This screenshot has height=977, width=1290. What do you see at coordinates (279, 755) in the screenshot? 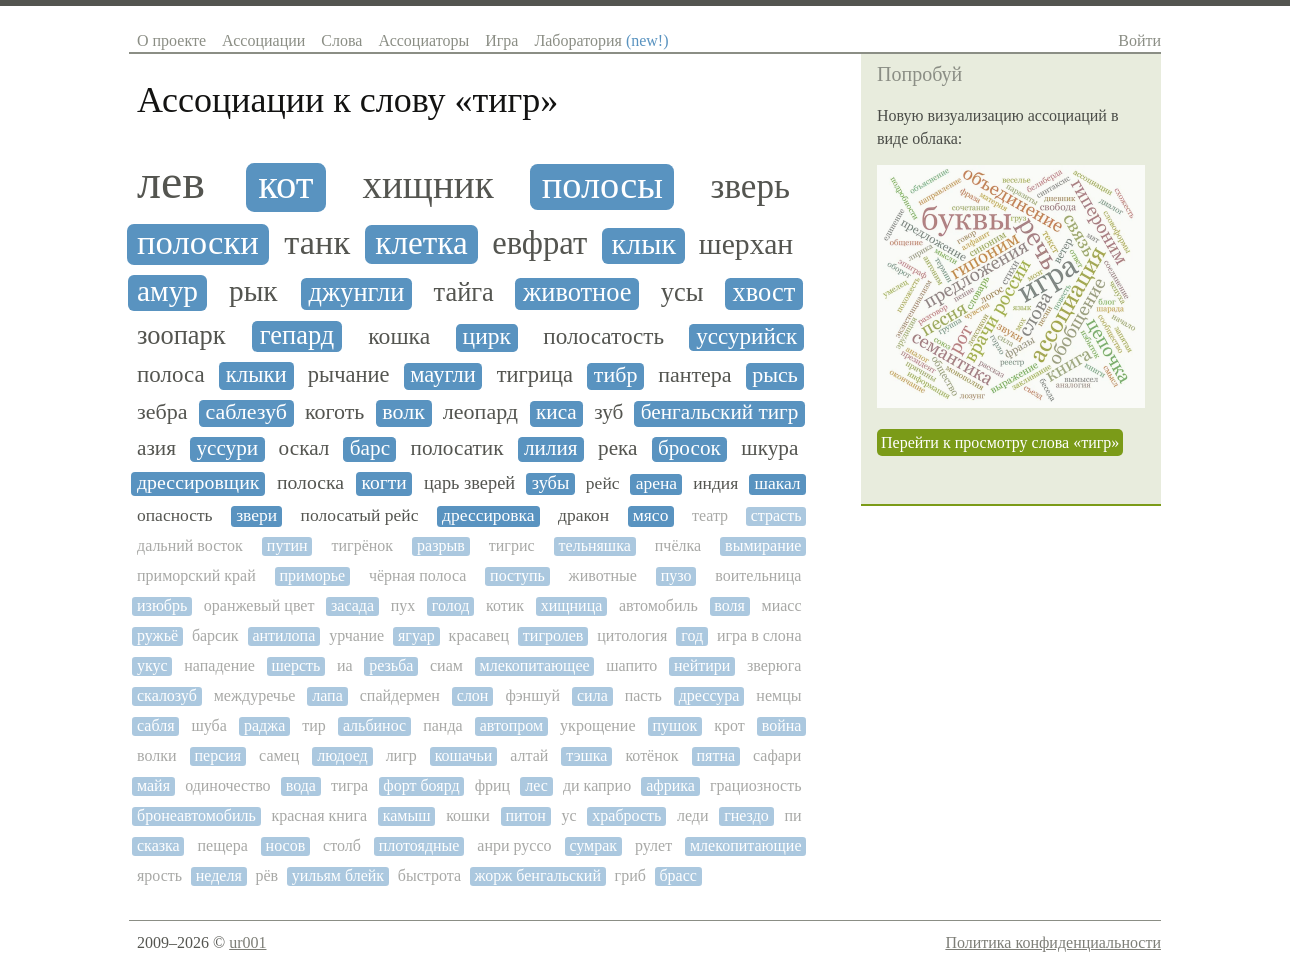
I see `самец` at bounding box center [279, 755].